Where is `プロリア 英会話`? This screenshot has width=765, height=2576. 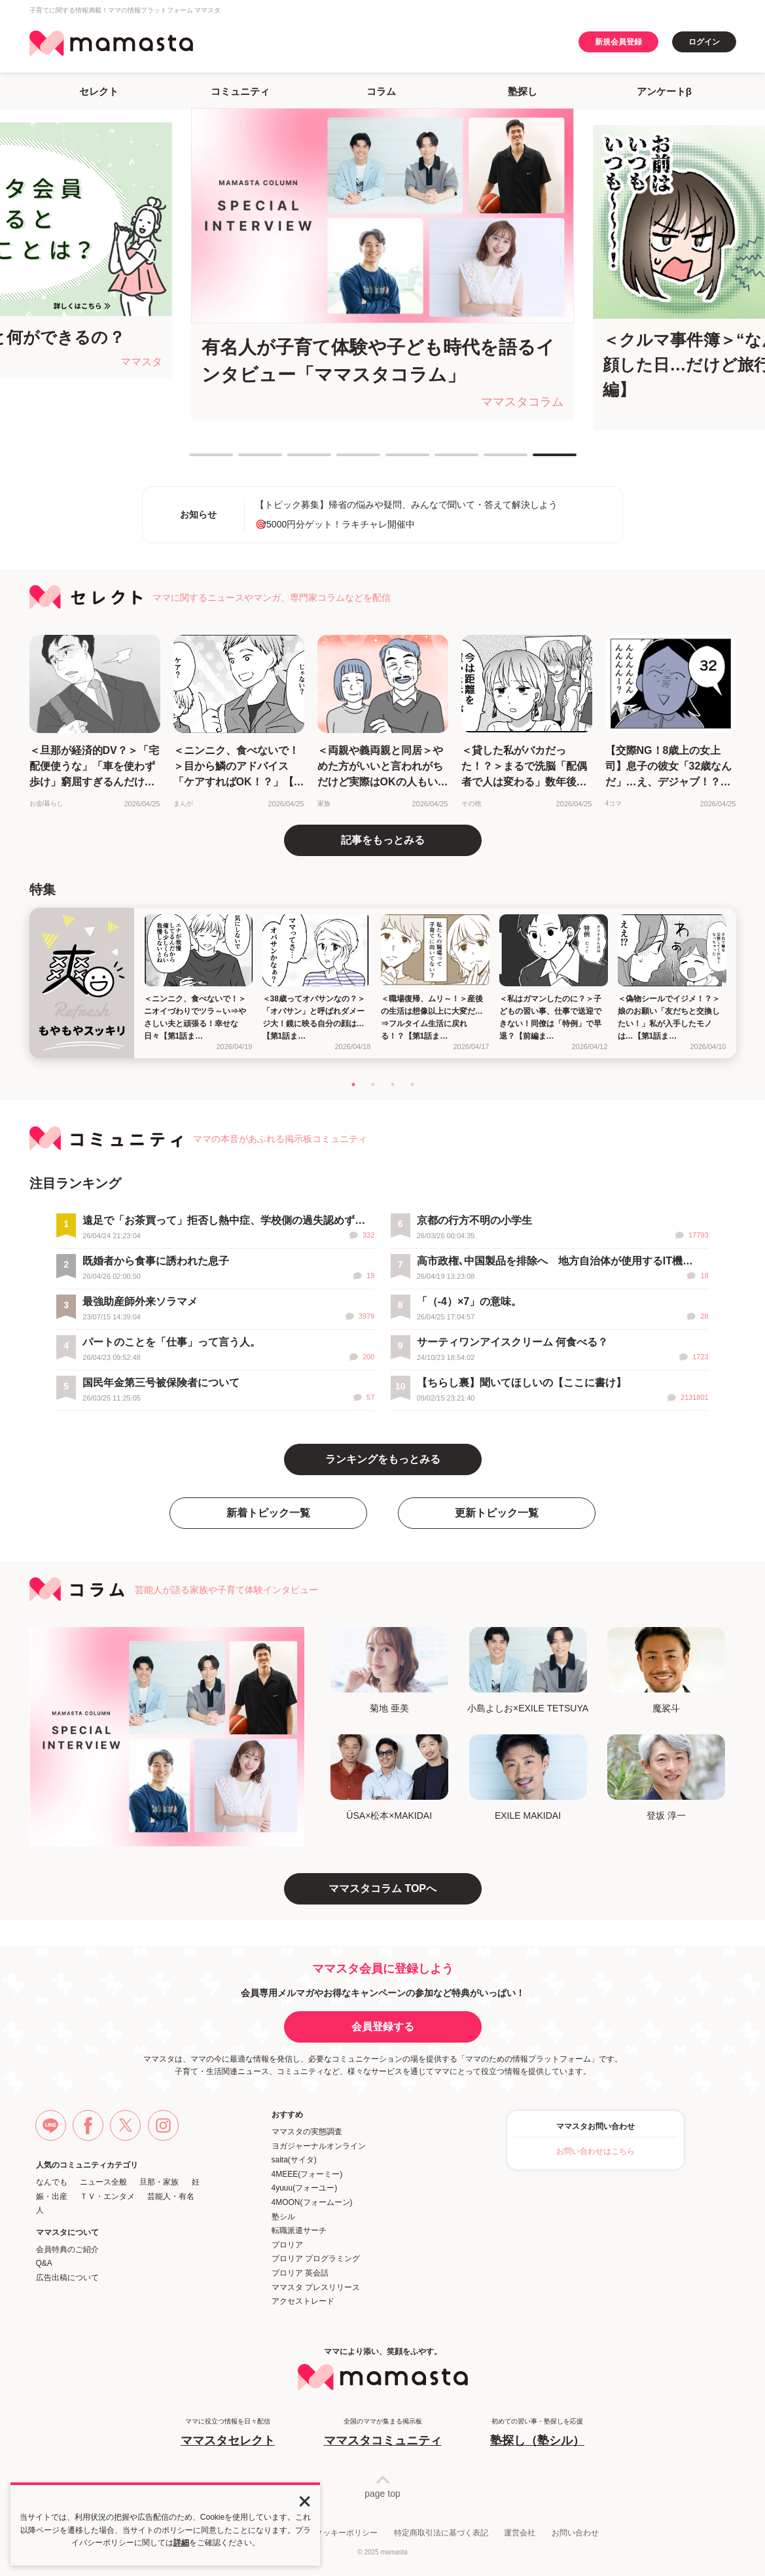
プロリア 英会話 is located at coordinates (300, 2273).